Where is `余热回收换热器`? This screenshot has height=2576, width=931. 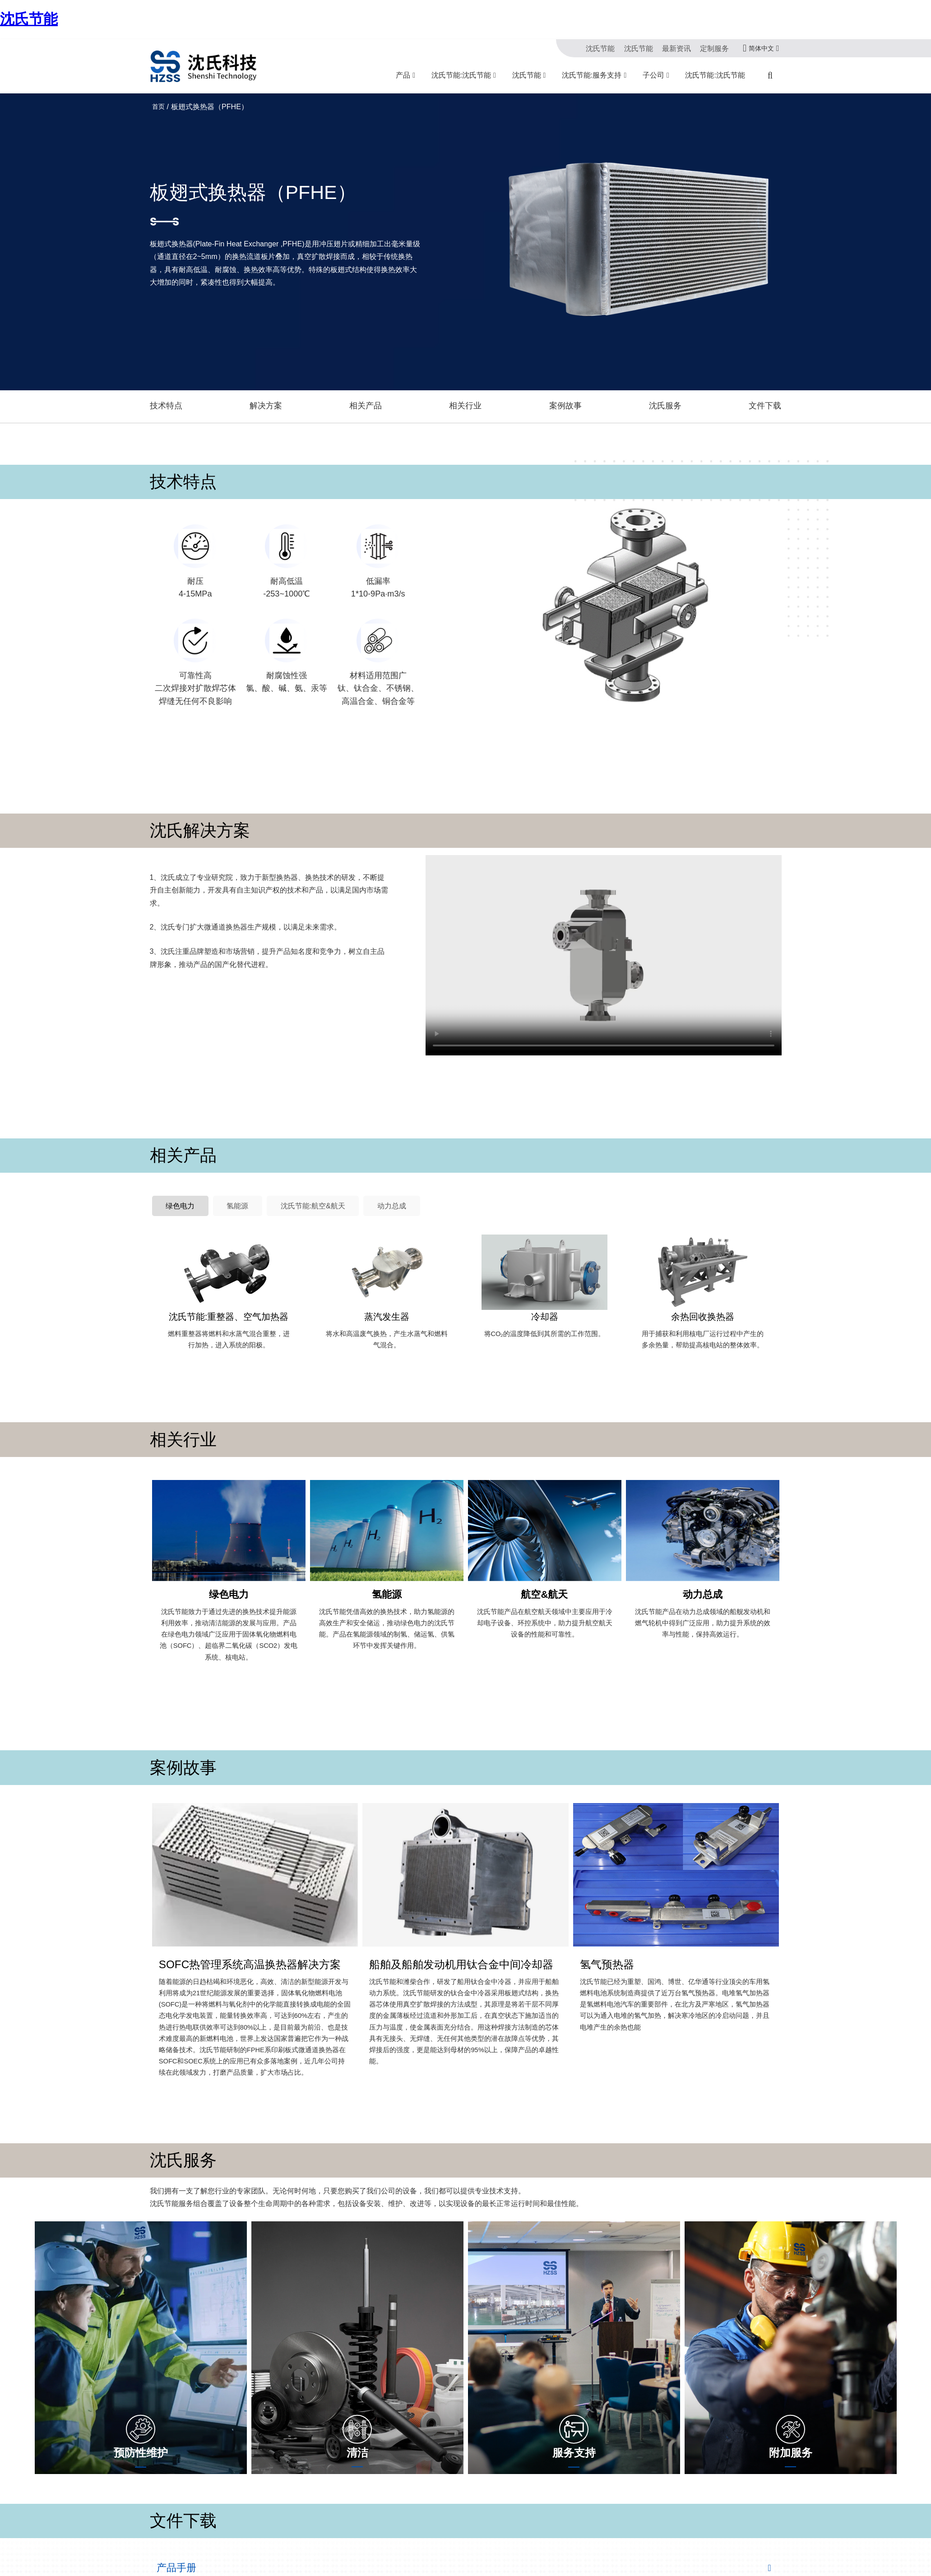 余热回收换热器 is located at coordinates (702, 1296).